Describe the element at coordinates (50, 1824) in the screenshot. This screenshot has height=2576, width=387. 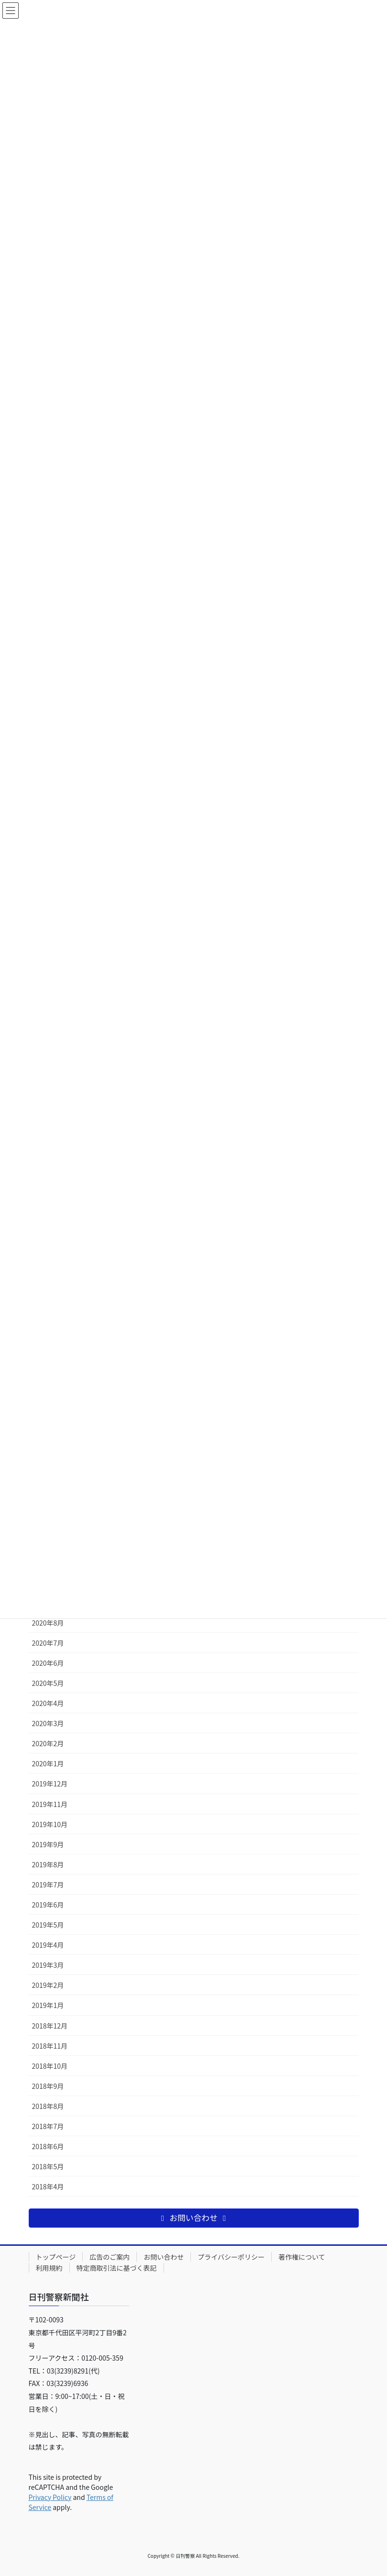
I see `2019年10月` at that location.